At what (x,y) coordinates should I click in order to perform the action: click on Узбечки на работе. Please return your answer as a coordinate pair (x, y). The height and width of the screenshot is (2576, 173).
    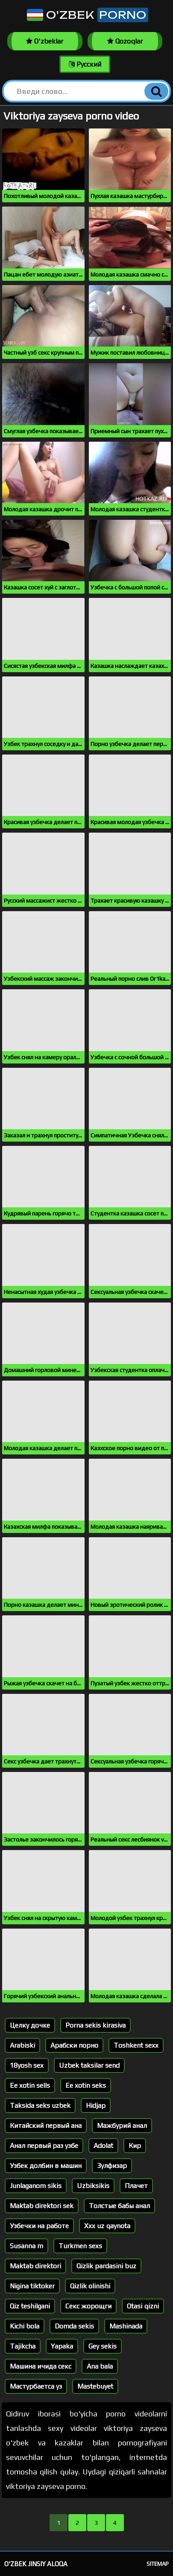
    Looking at the image, I should click on (39, 2226).